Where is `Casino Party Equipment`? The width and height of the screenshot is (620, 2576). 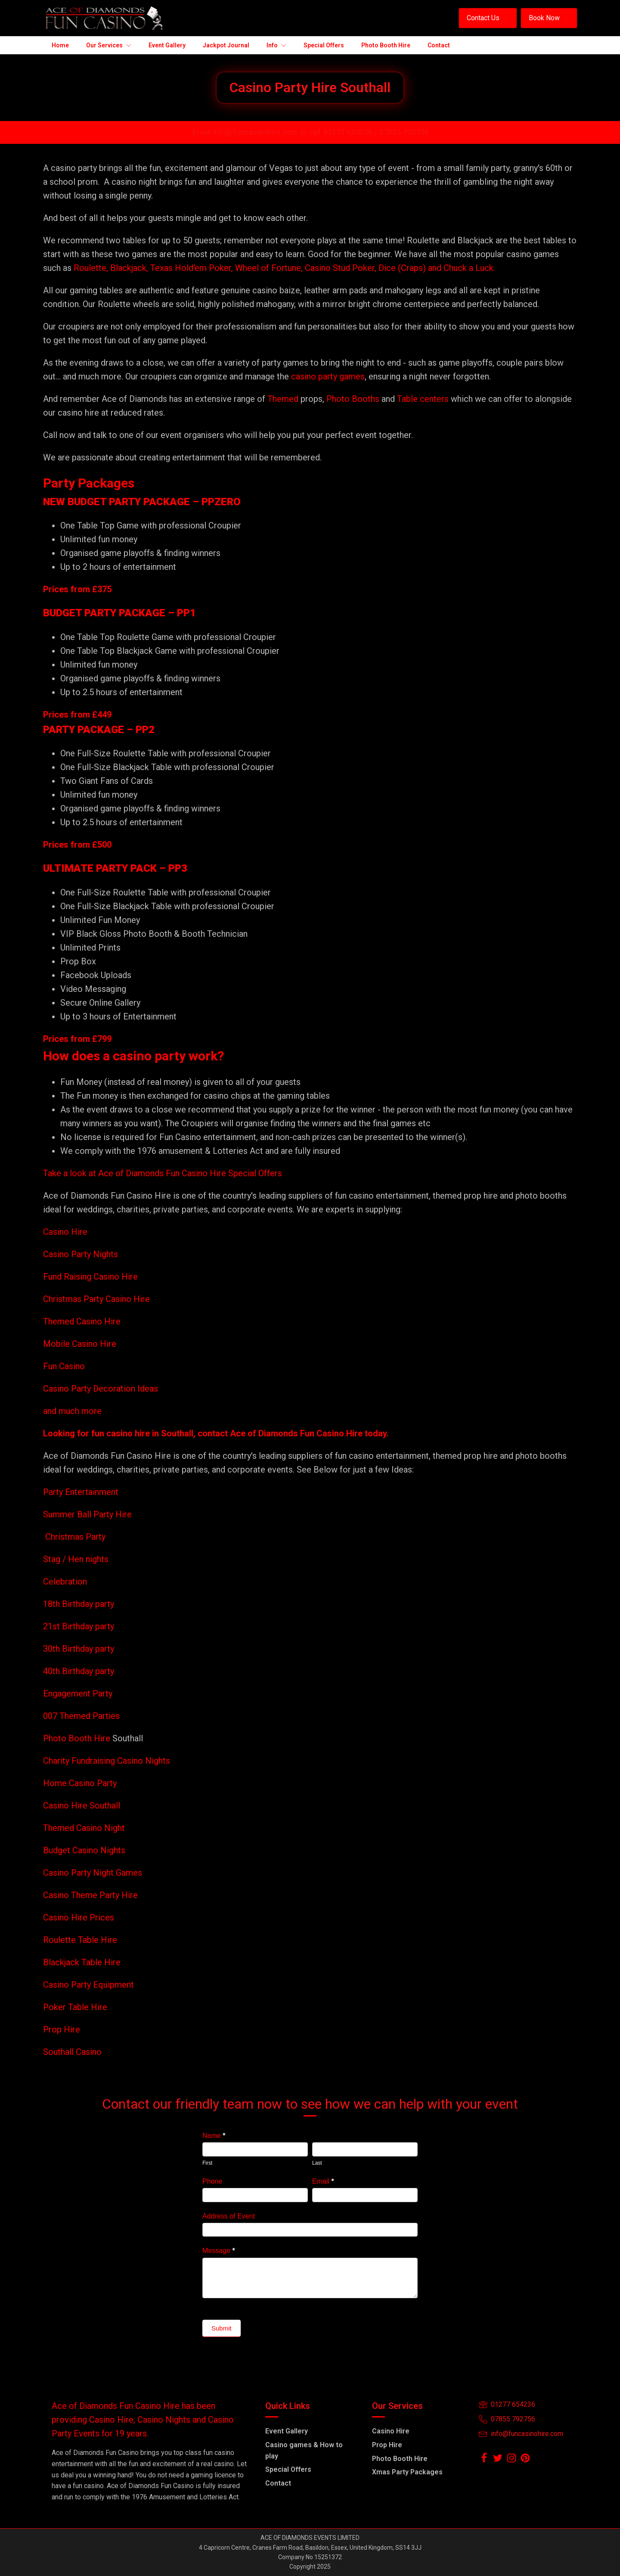 Casino Party Equipment is located at coordinates (88, 1984).